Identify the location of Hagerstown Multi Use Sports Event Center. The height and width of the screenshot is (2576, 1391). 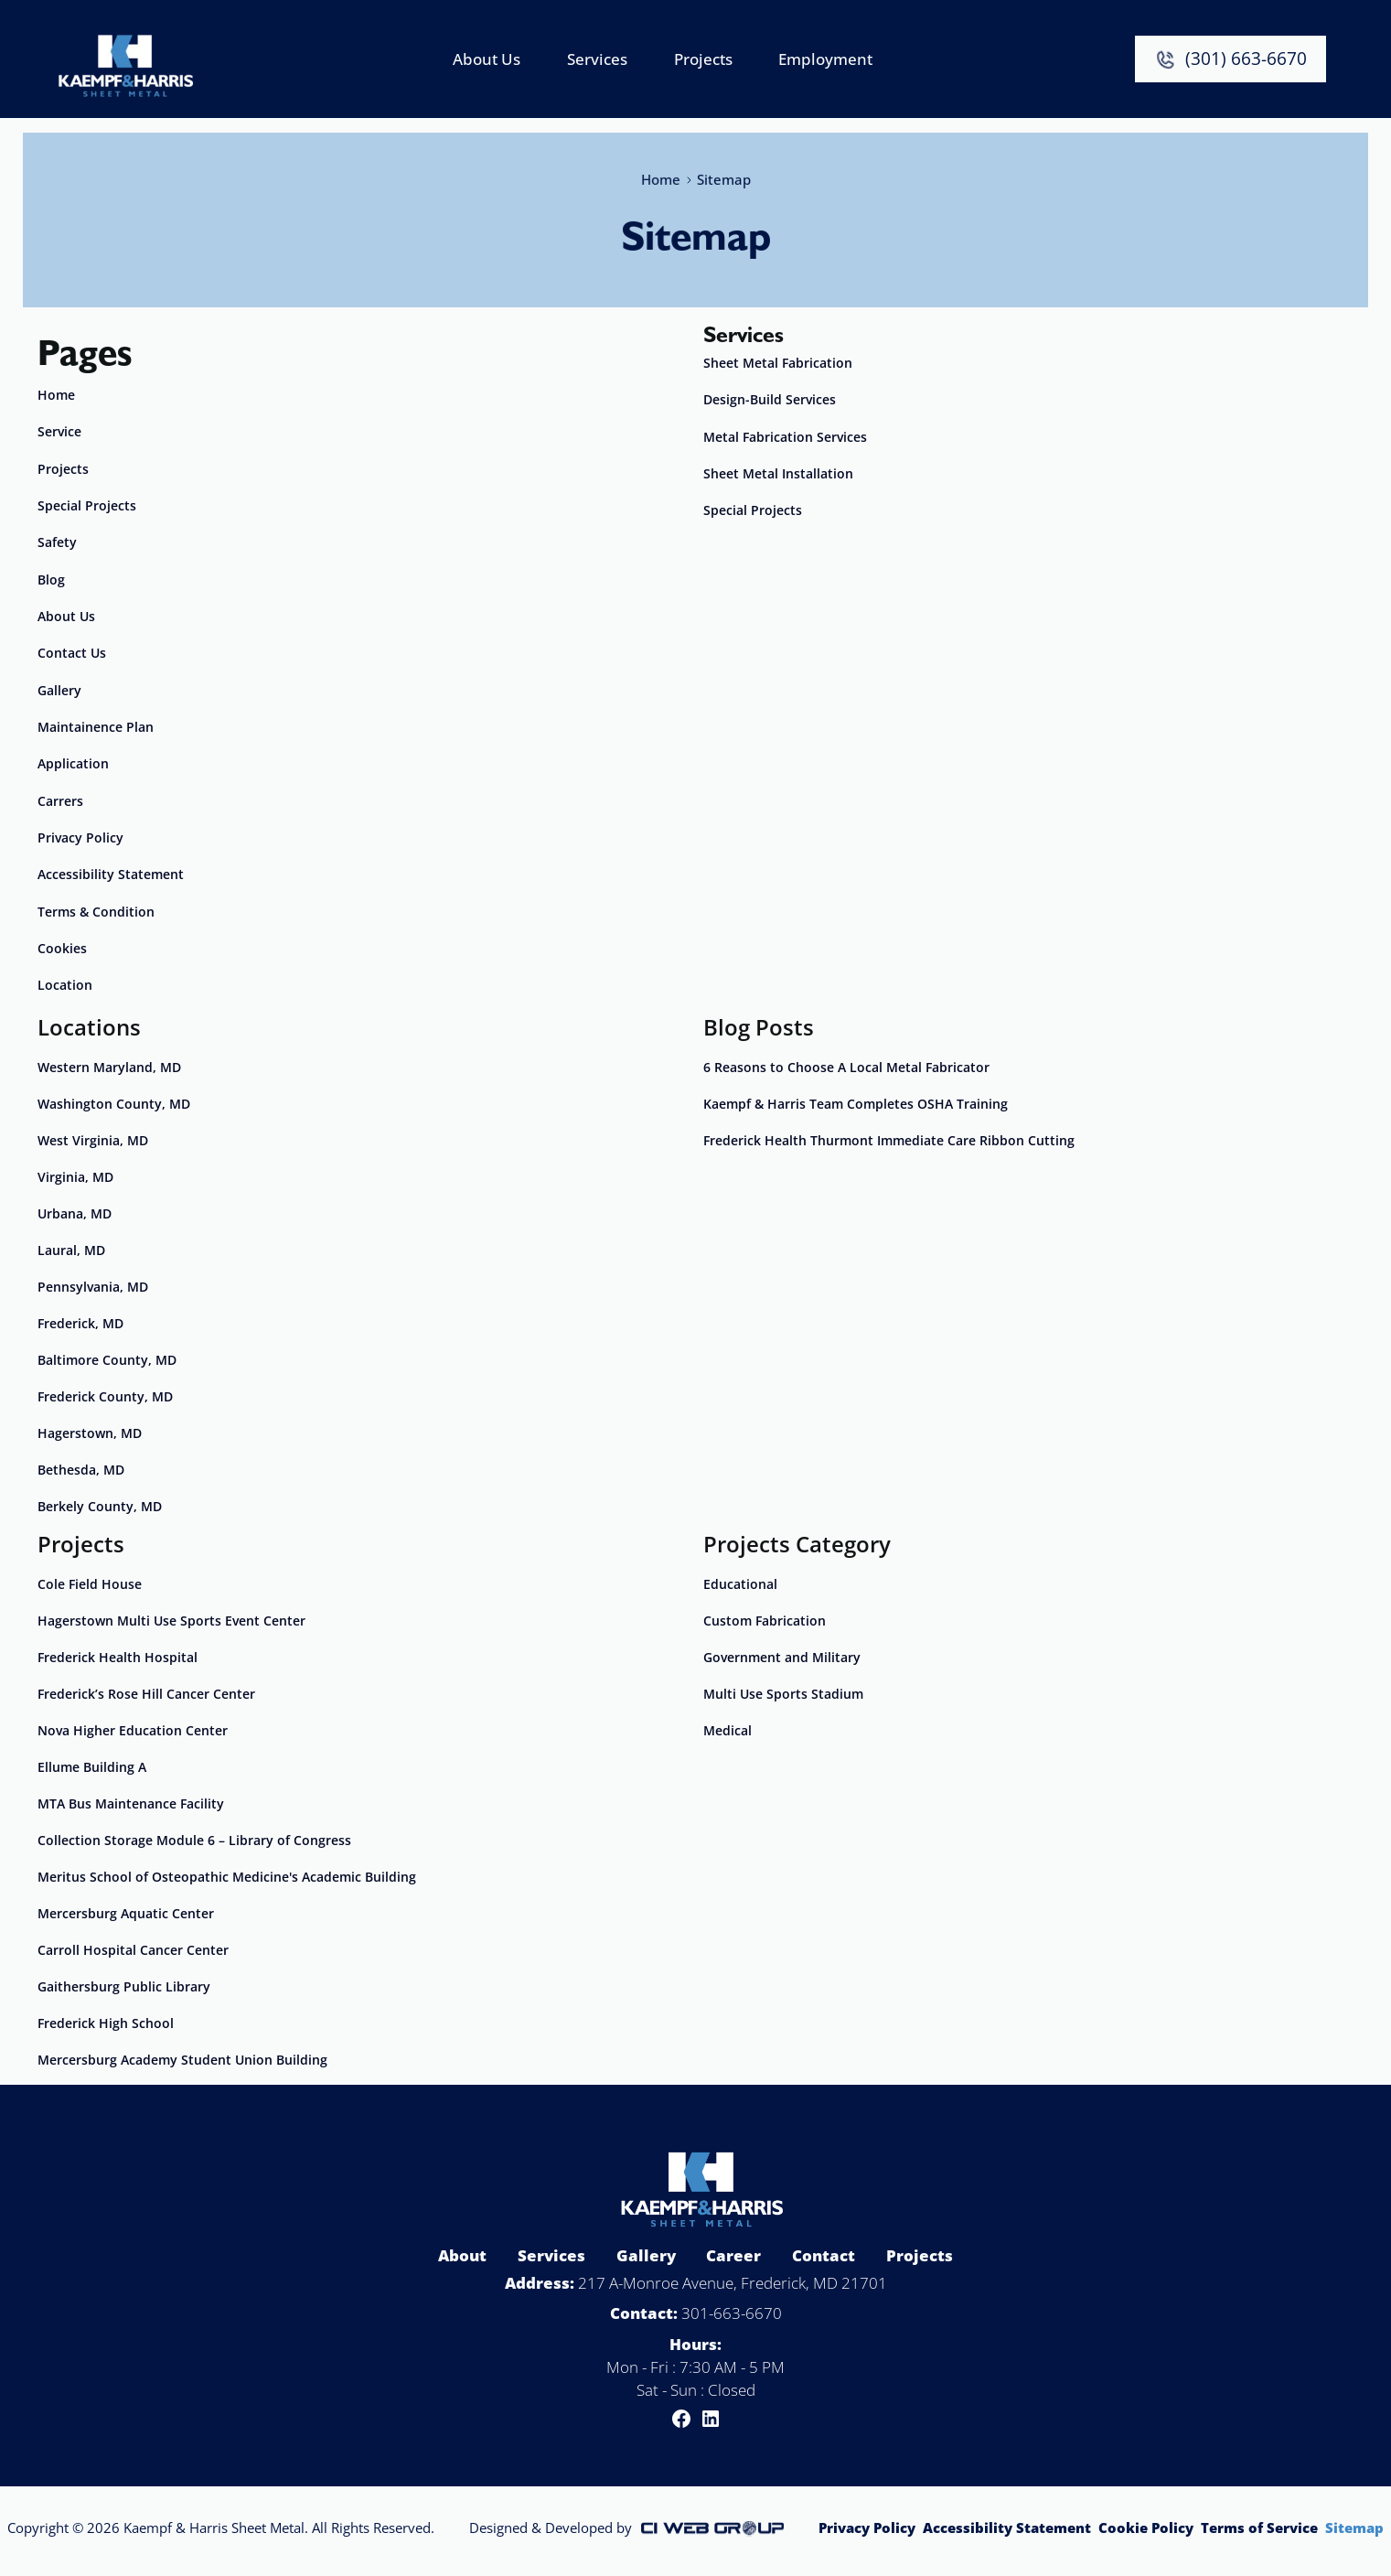
(171, 1620).